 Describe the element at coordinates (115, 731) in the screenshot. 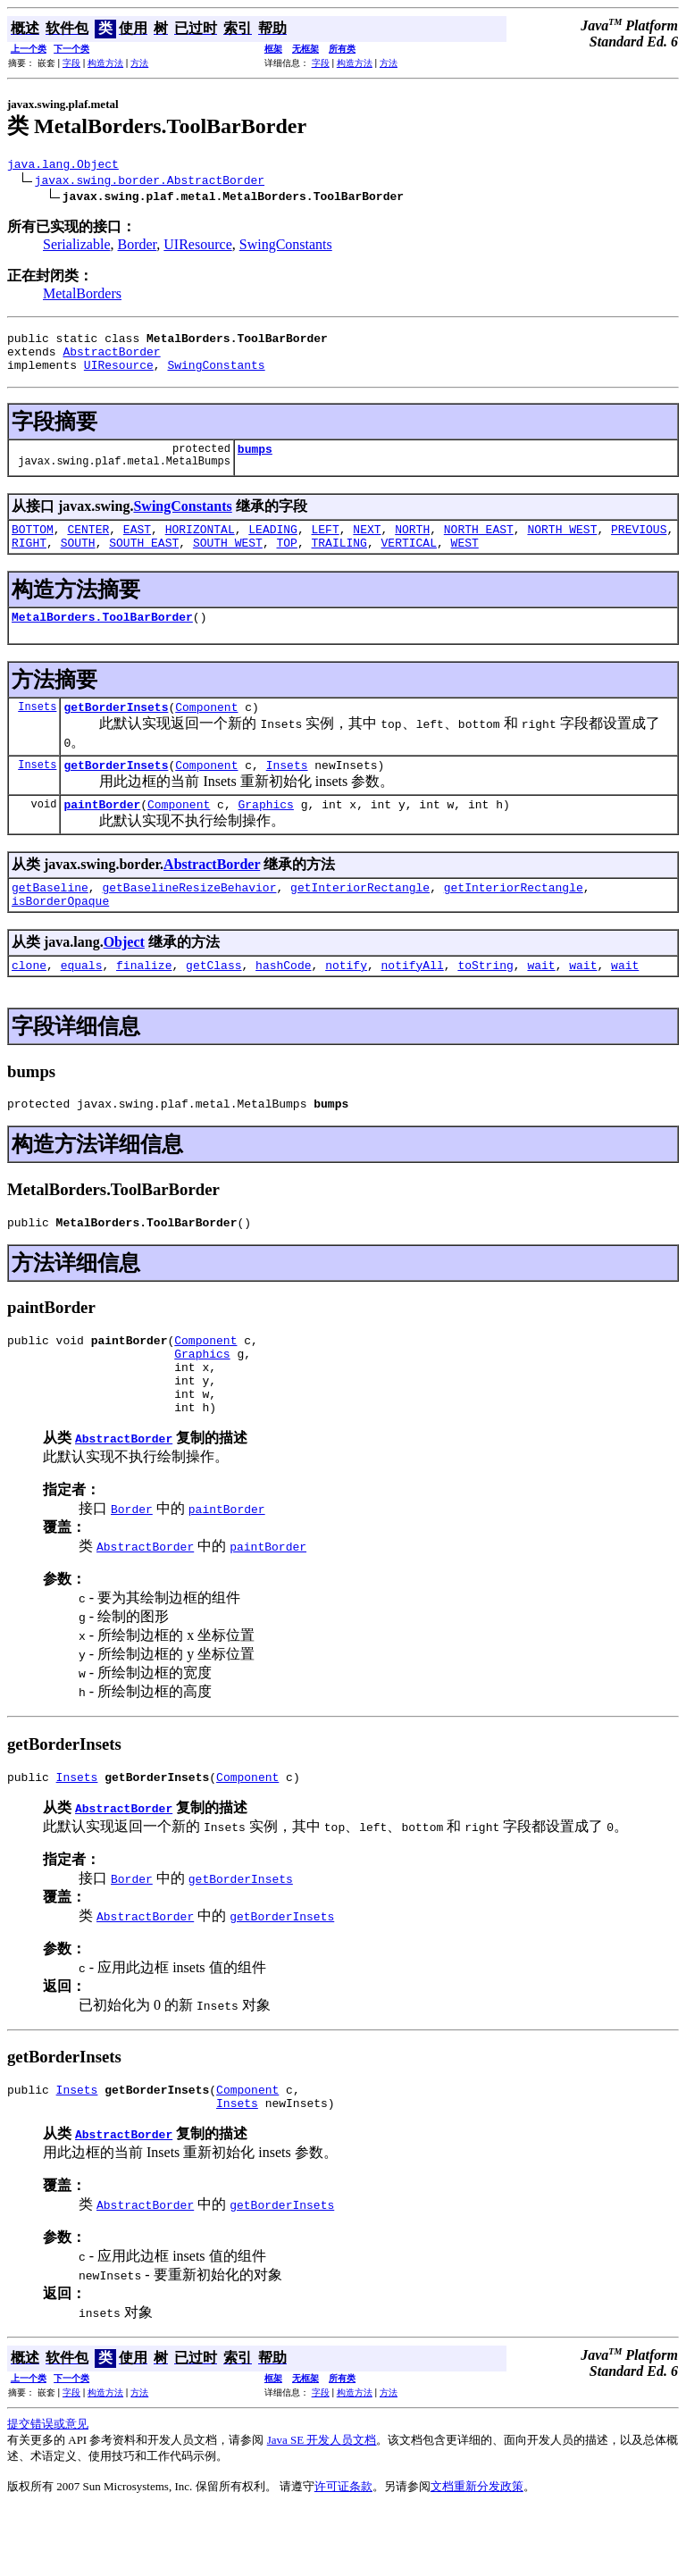

I see `getBorderInsets` at that location.